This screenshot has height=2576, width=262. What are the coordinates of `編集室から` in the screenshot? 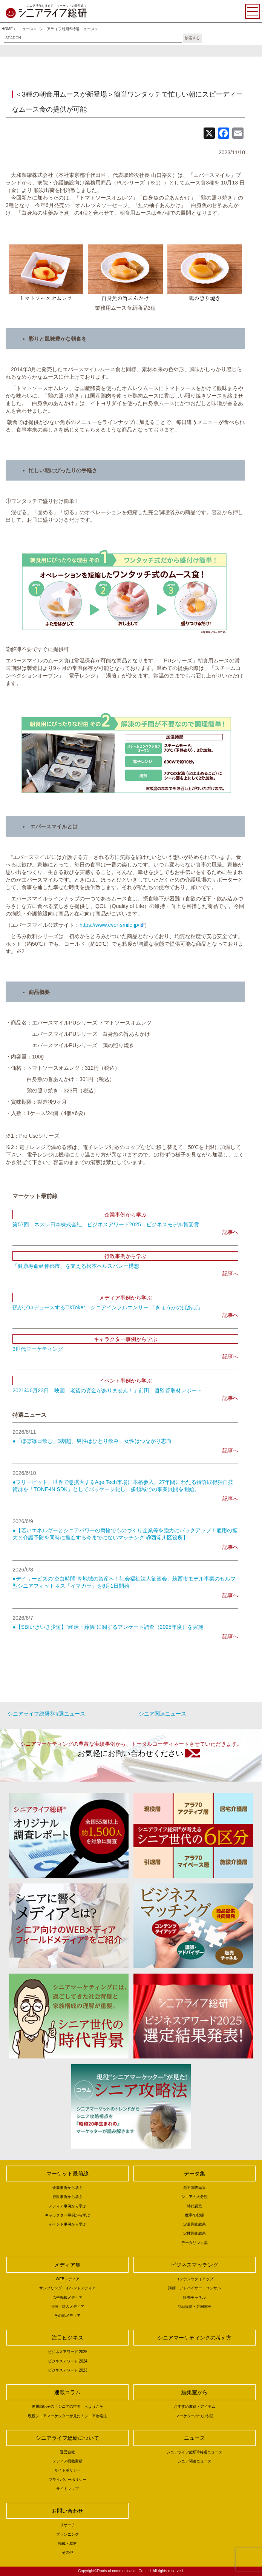 It's located at (194, 2392).